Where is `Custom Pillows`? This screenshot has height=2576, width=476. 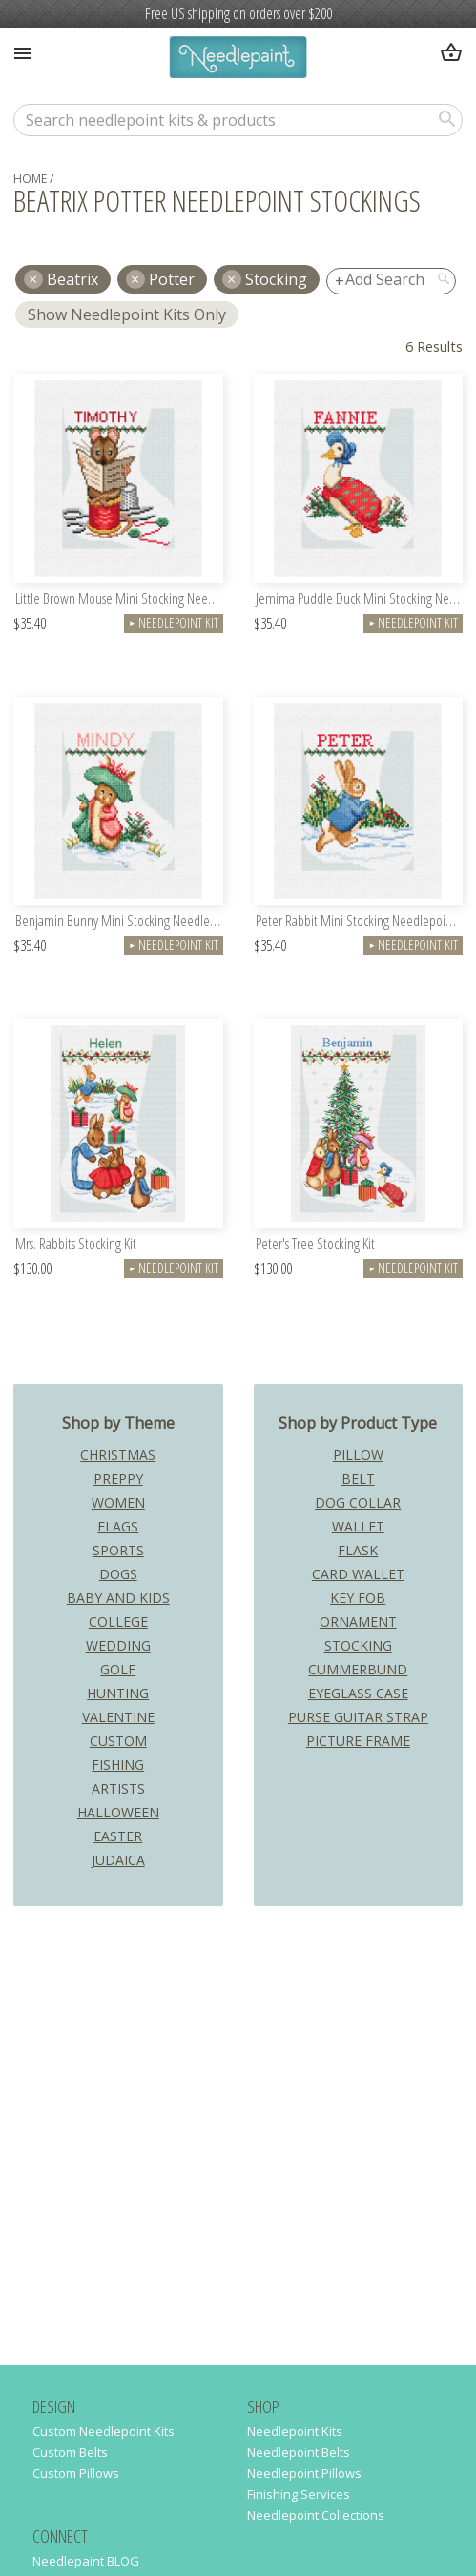
Custom Pillows is located at coordinates (75, 2473).